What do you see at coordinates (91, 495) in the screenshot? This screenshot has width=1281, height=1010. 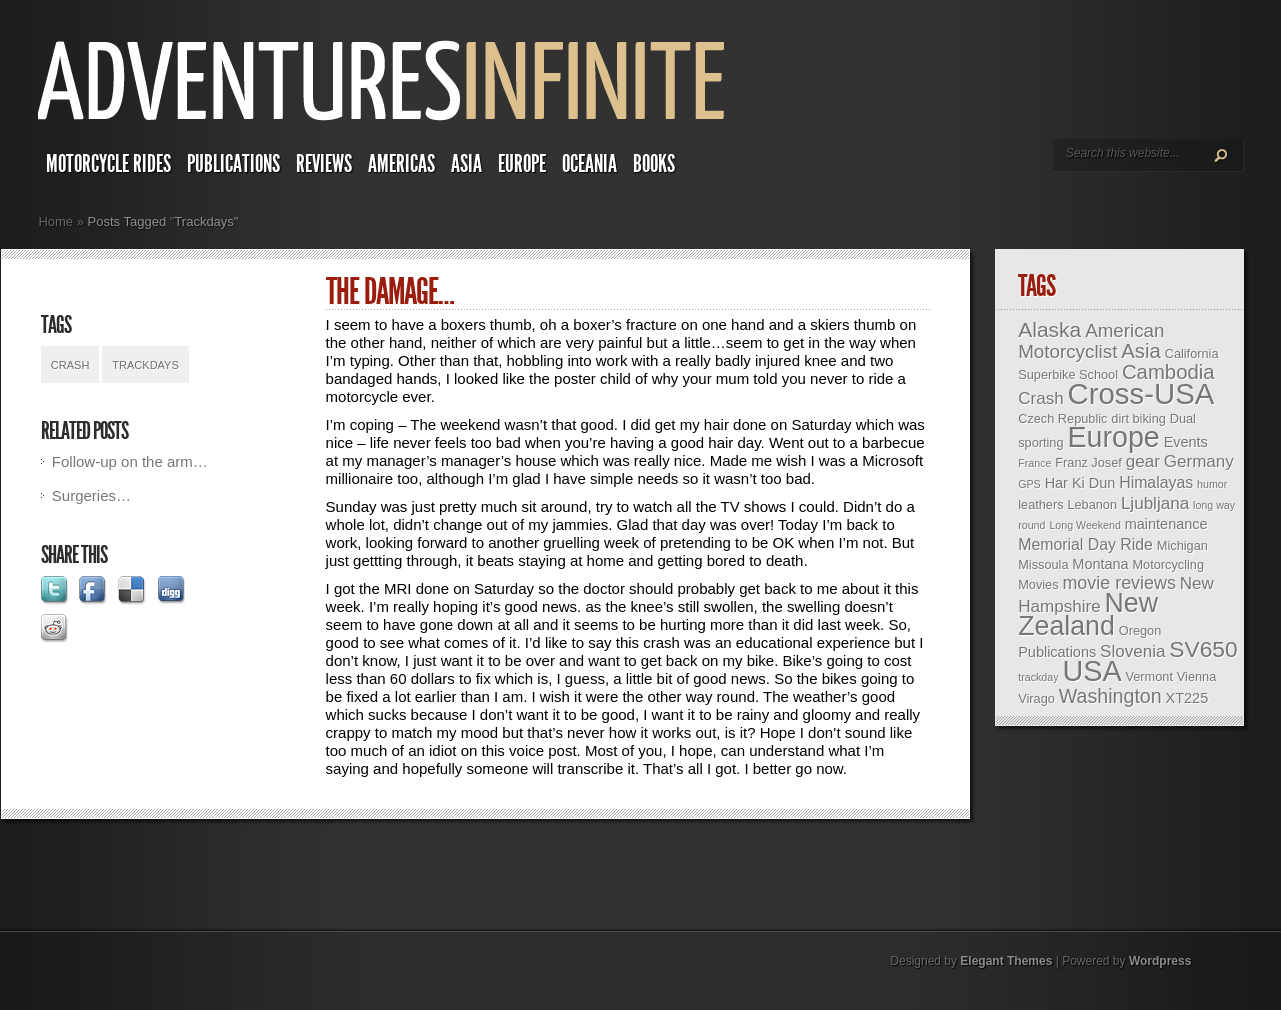 I see `Surgeries…` at bounding box center [91, 495].